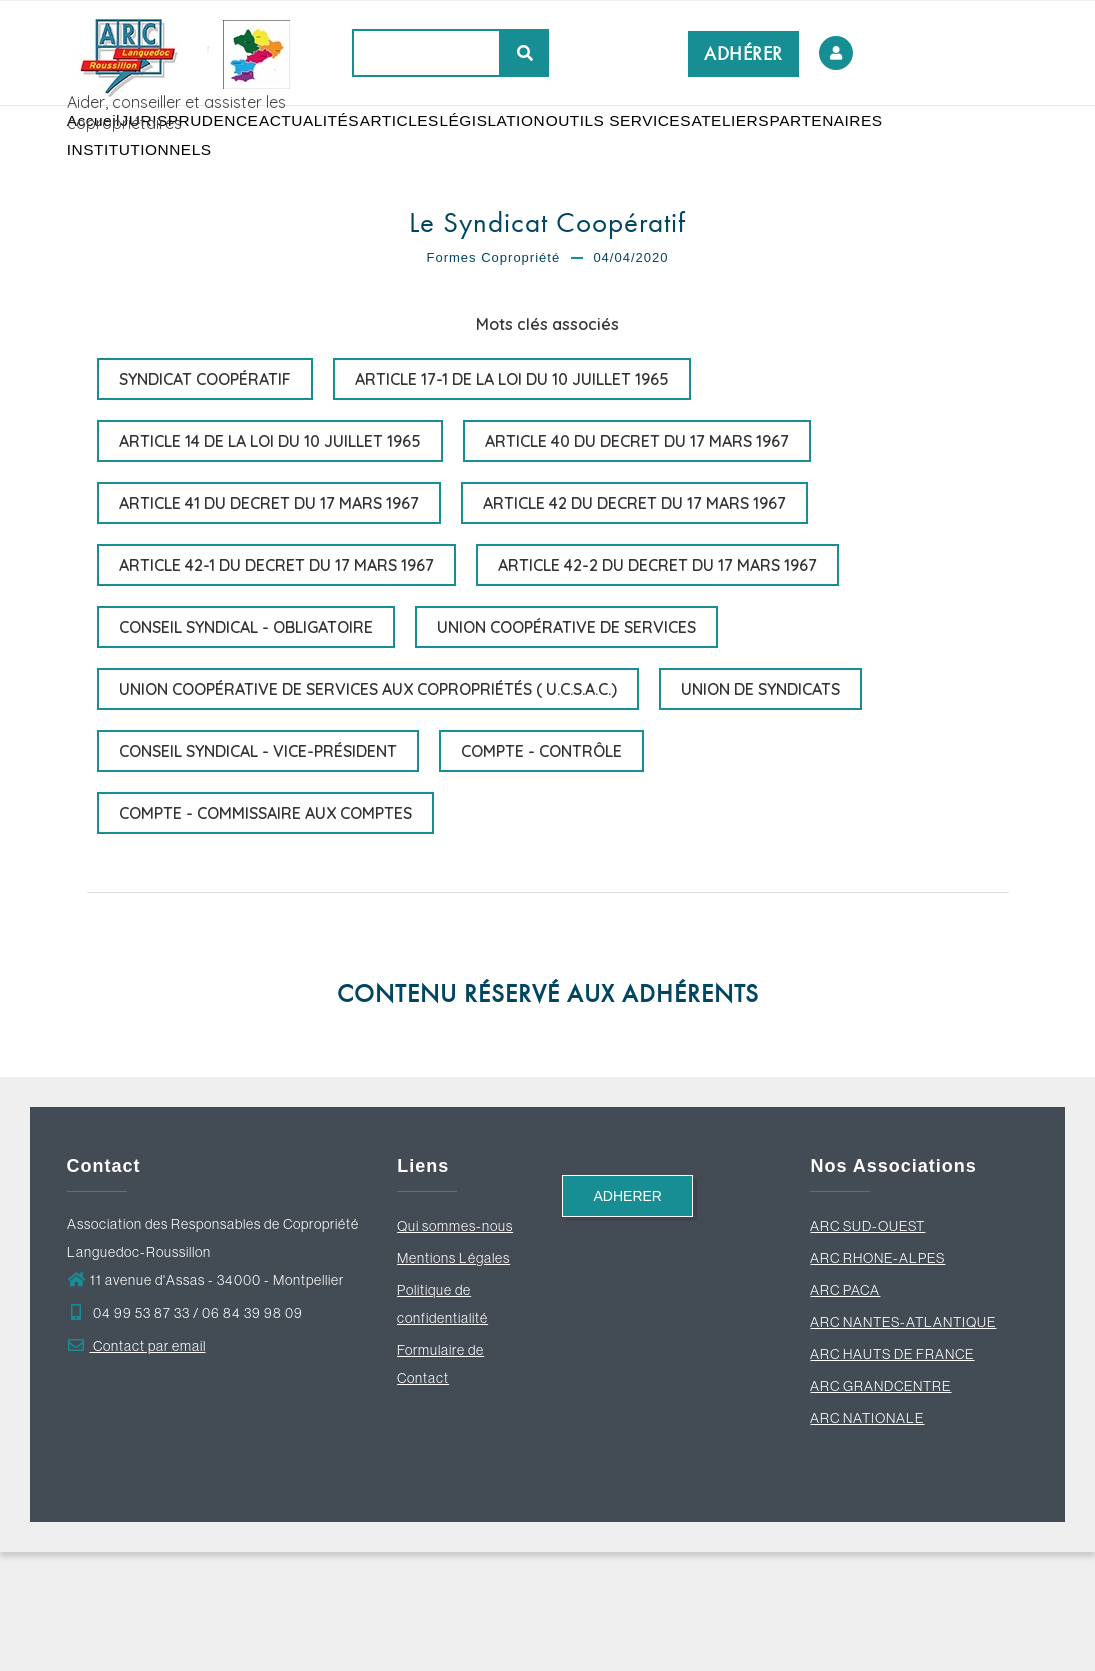 Image resolution: width=1095 pixels, height=1671 pixels. I want to click on ARC GRANDCENTRE, so click(880, 1505).